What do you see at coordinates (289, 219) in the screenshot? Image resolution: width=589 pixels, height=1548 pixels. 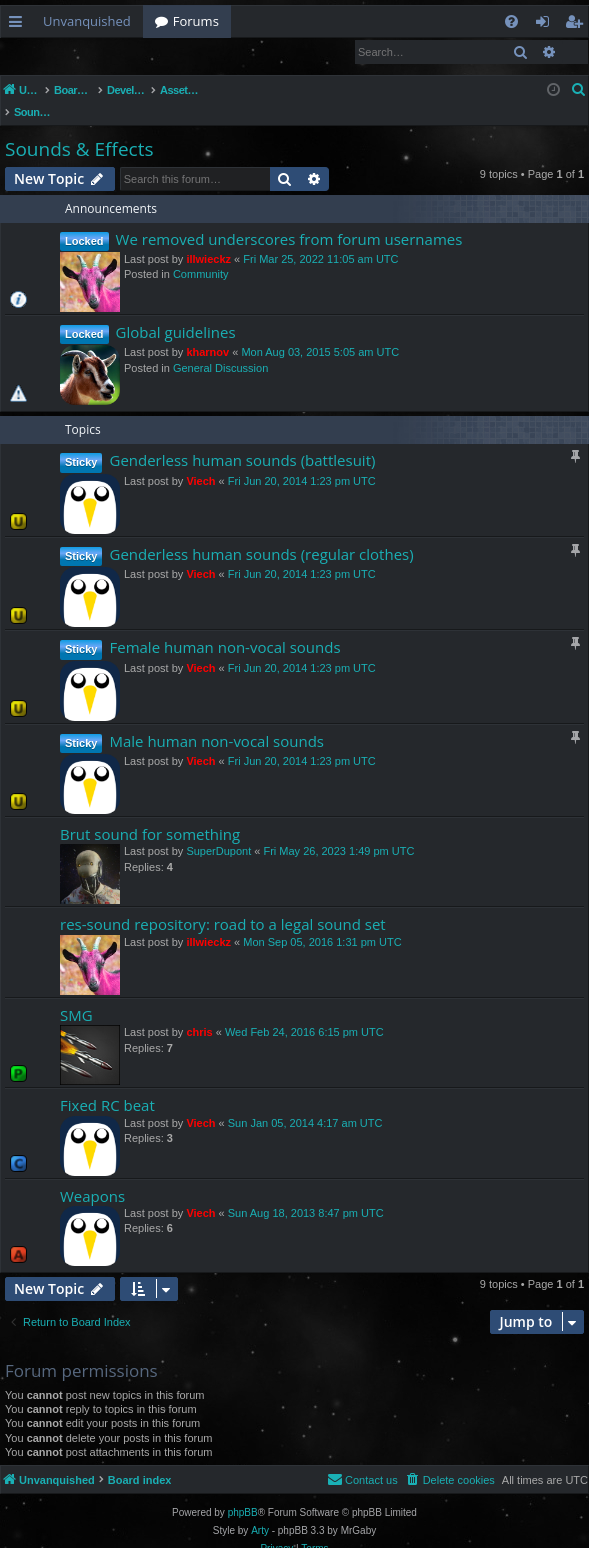 I see `We removed underscores from forum usernames` at bounding box center [289, 219].